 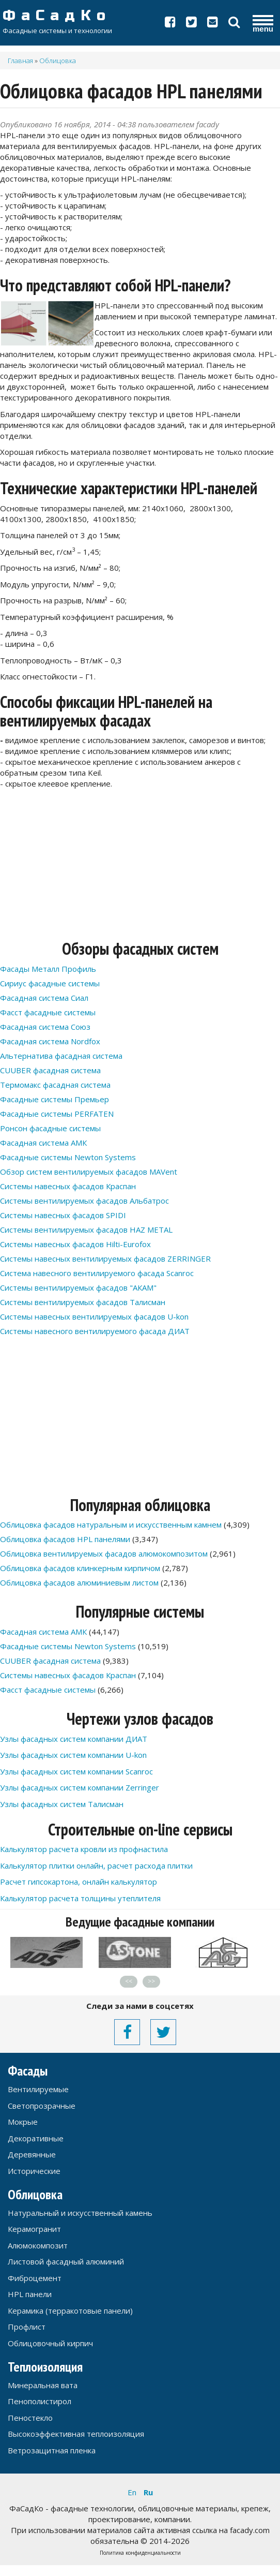 I want to click on Системы навесных фасадов Краспан, so click(x=68, y=1186).